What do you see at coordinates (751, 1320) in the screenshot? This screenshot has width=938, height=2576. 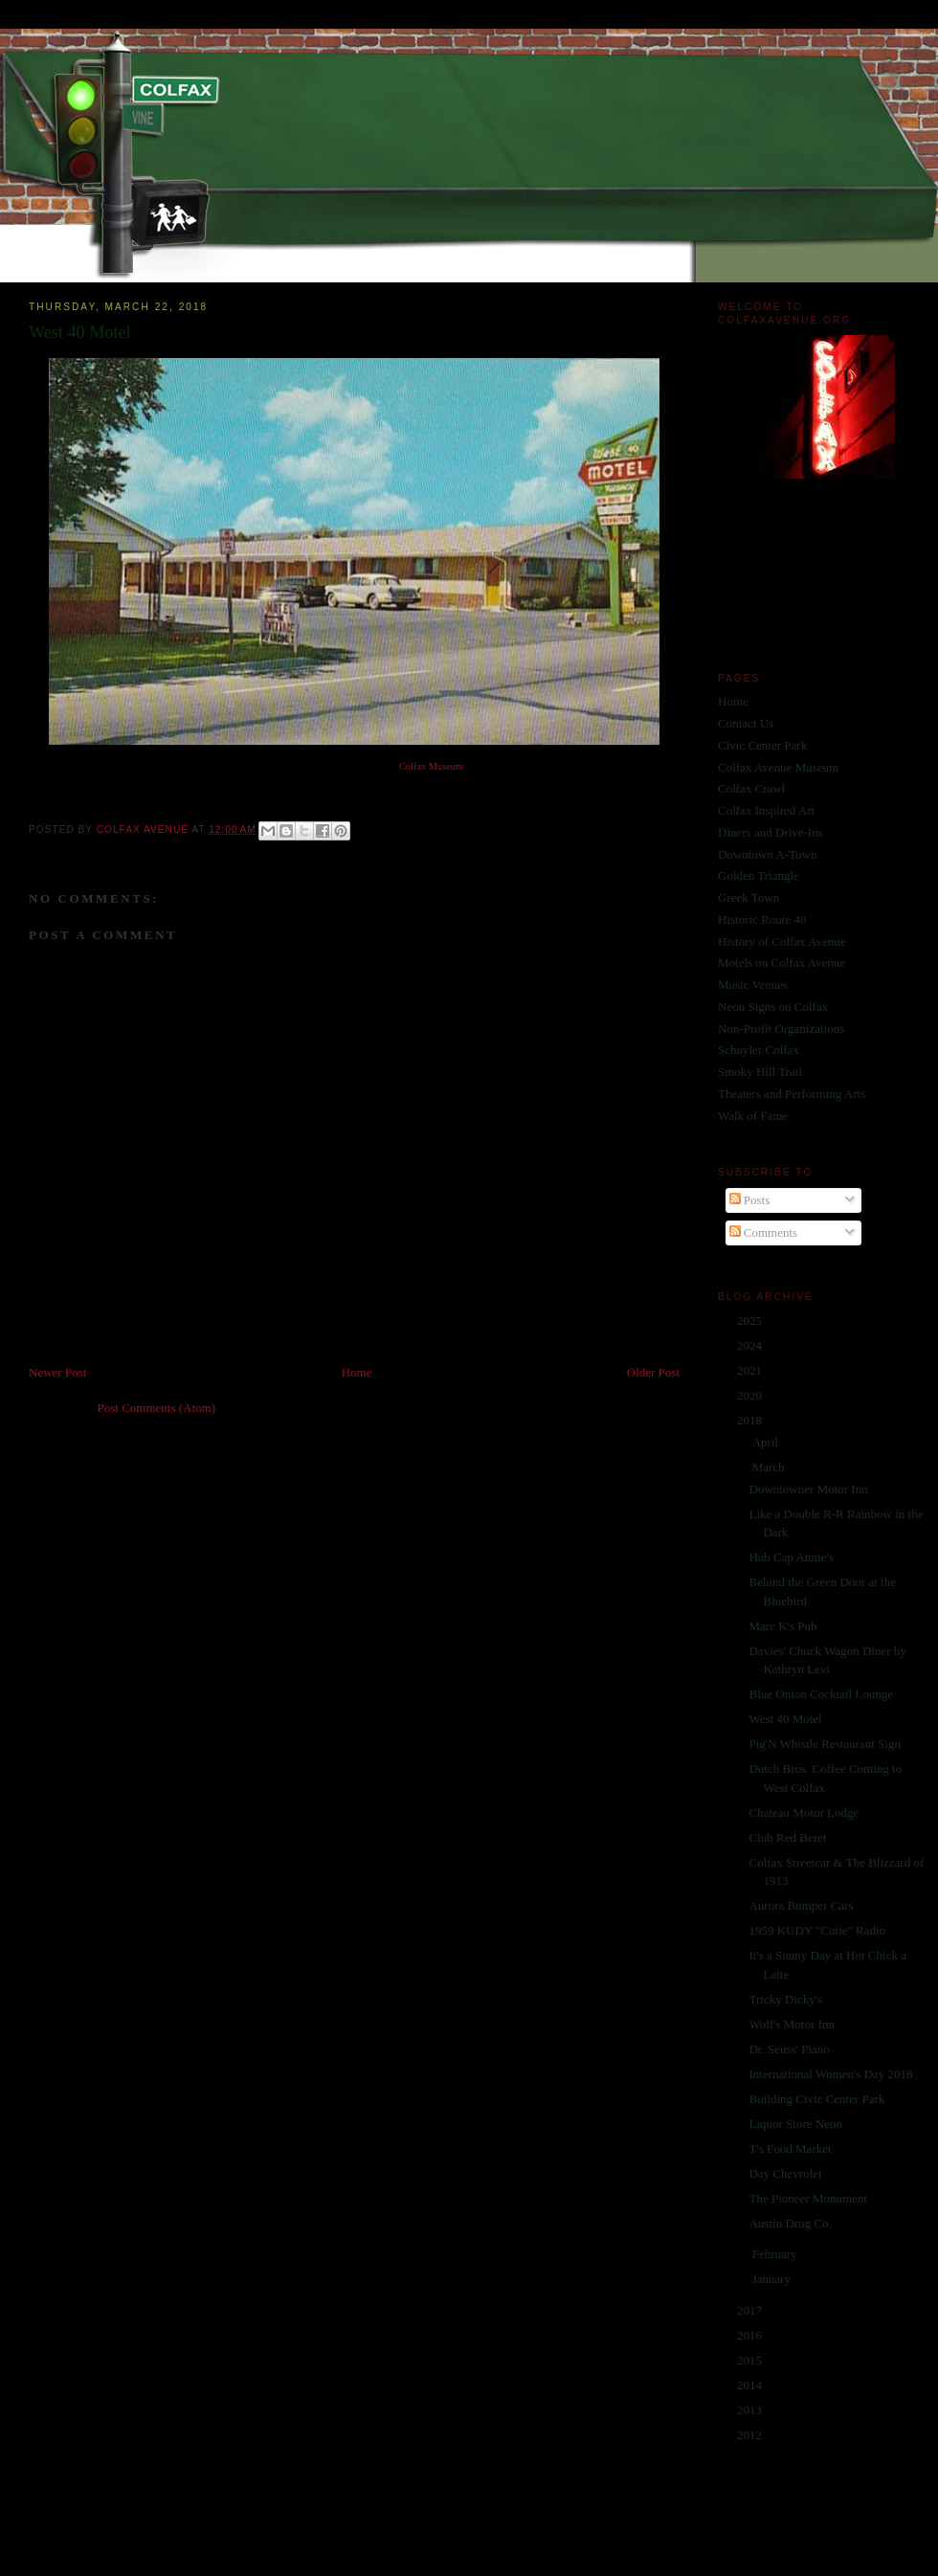 I see `2025` at bounding box center [751, 1320].